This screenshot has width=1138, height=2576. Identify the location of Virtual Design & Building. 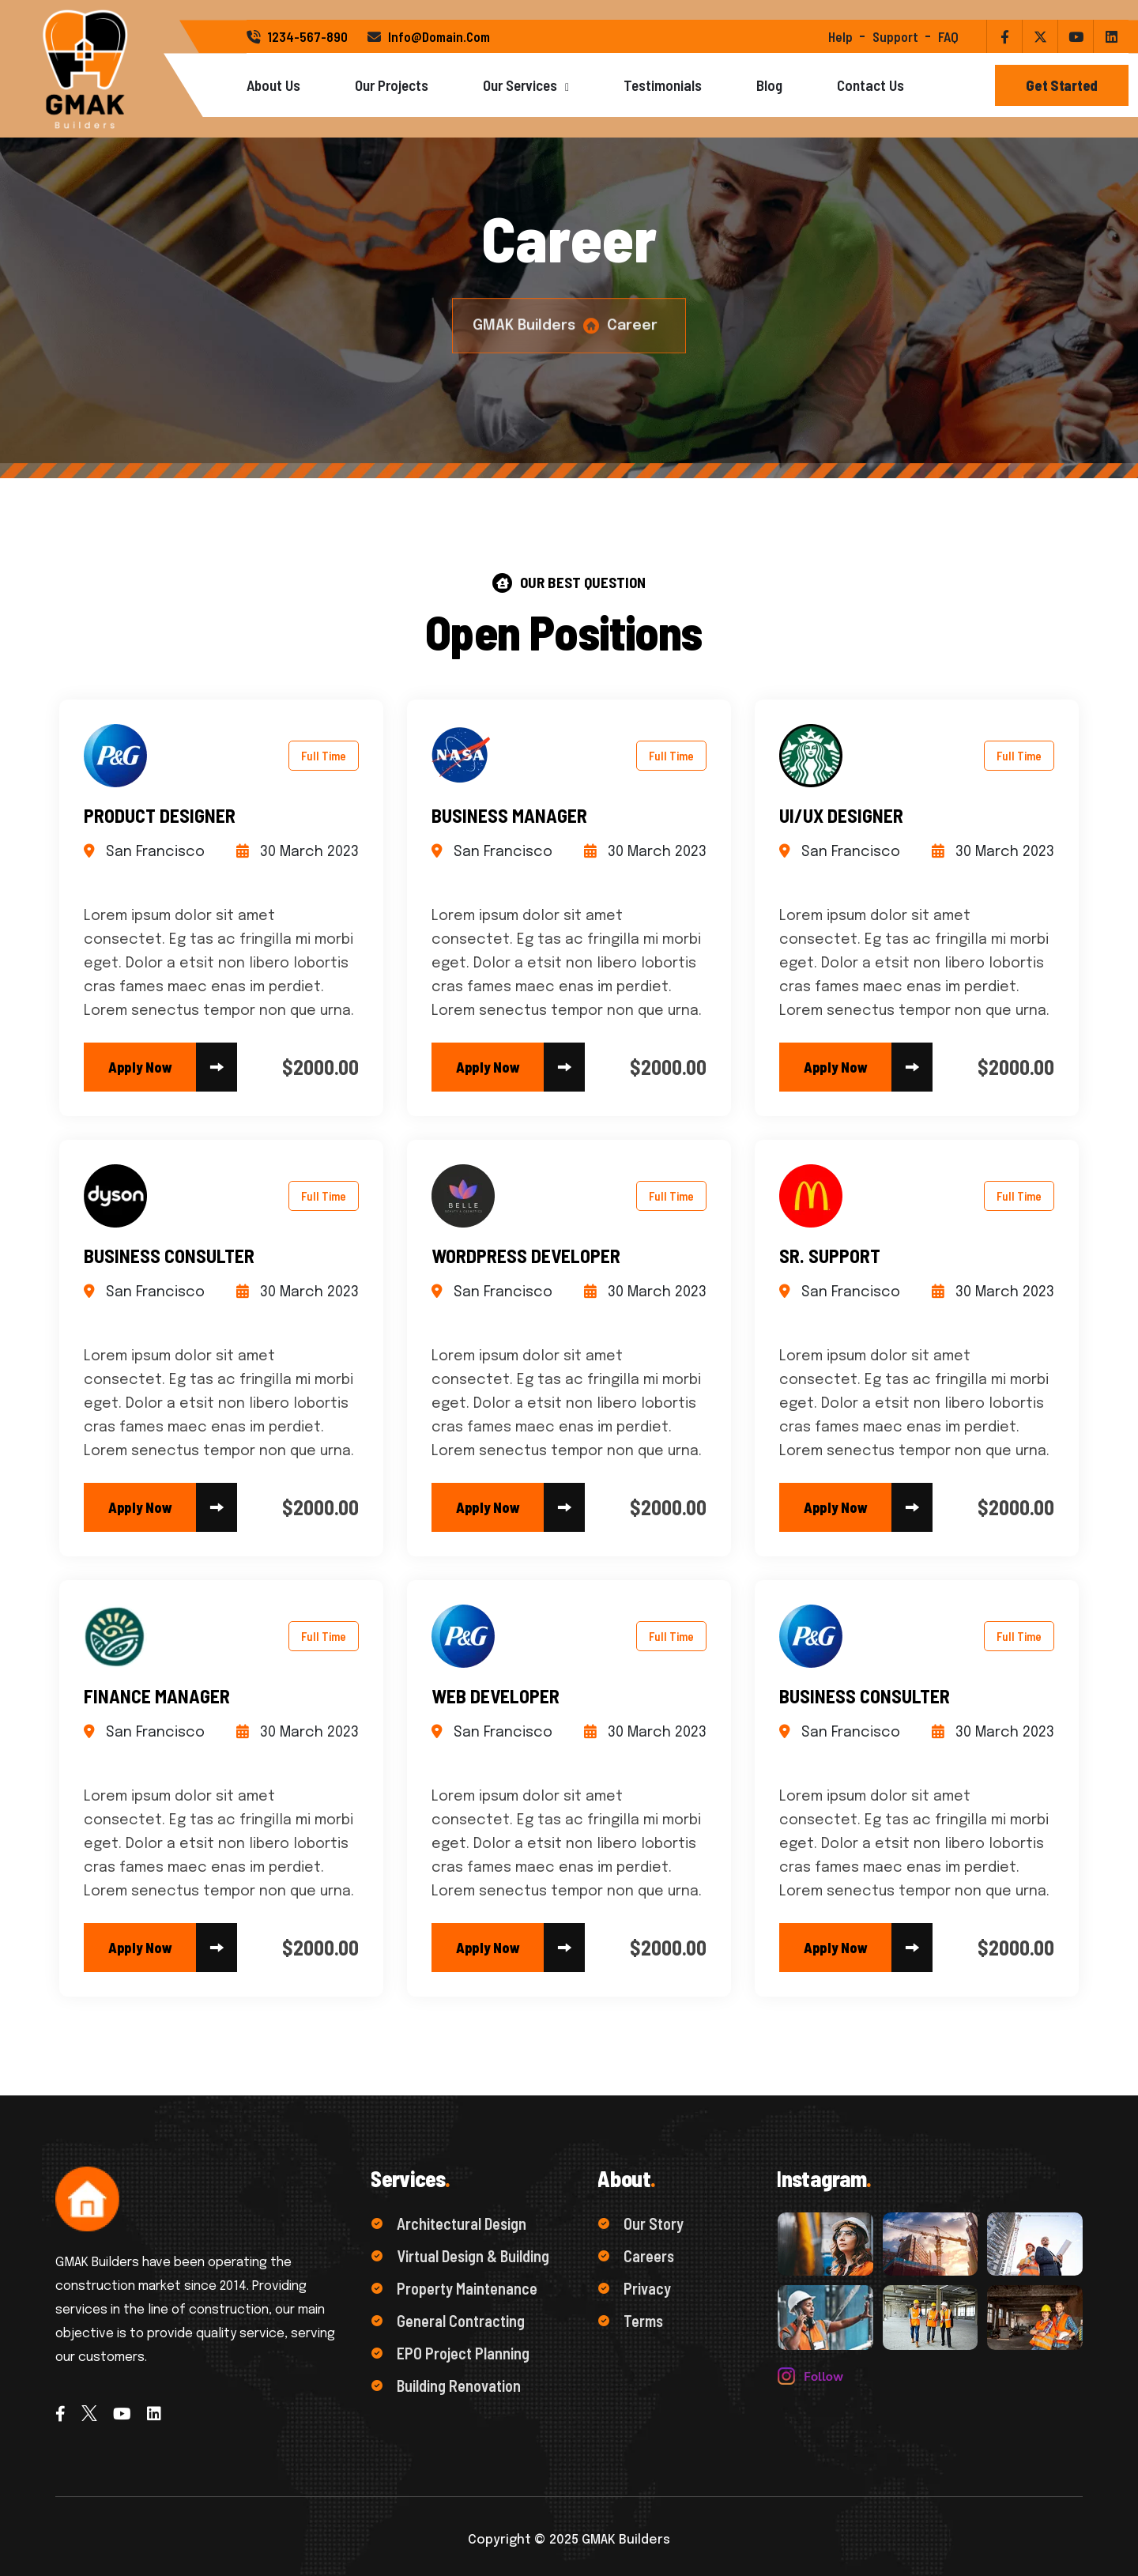
(460, 2255).